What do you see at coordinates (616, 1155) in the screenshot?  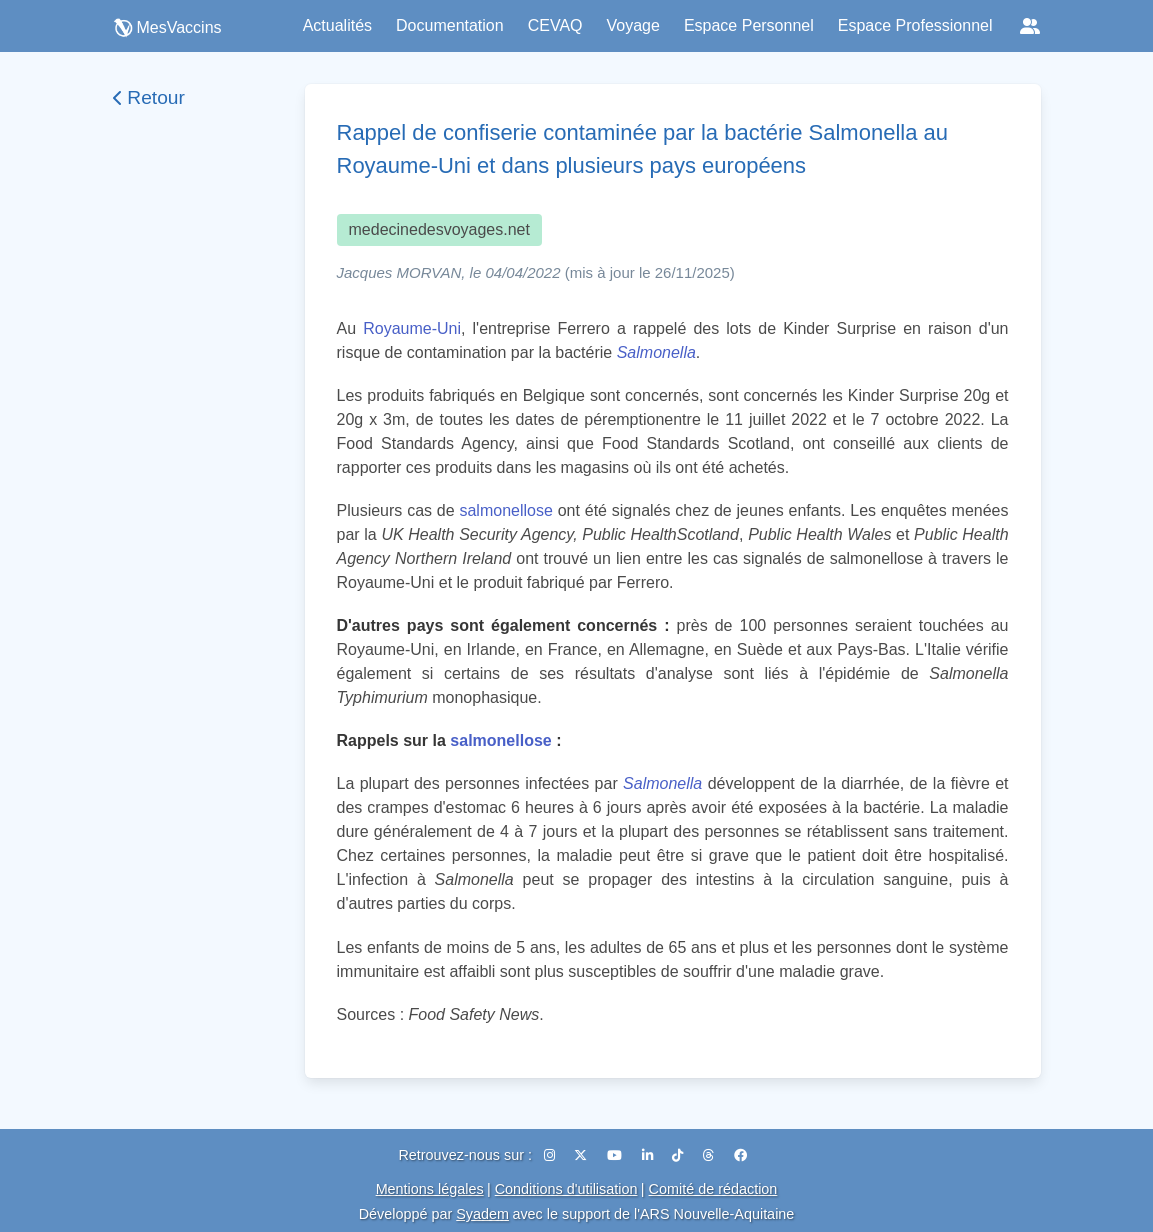 I see `[YouTube]` at bounding box center [616, 1155].